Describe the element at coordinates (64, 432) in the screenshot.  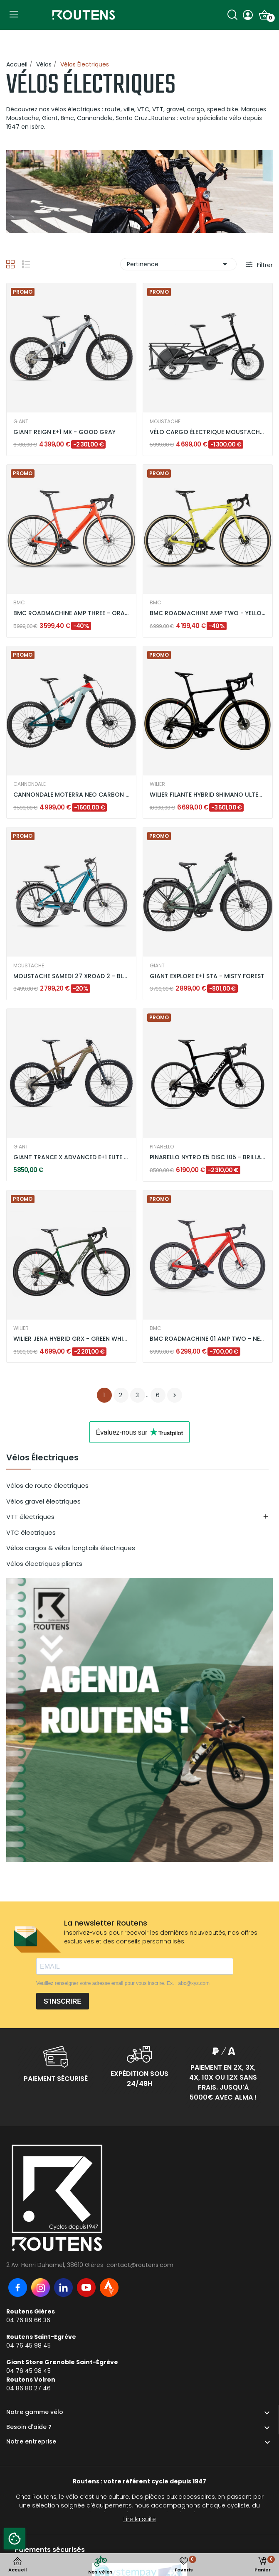
I see `GIANT REIGN E+1 MX - GOOD GRAY` at that location.